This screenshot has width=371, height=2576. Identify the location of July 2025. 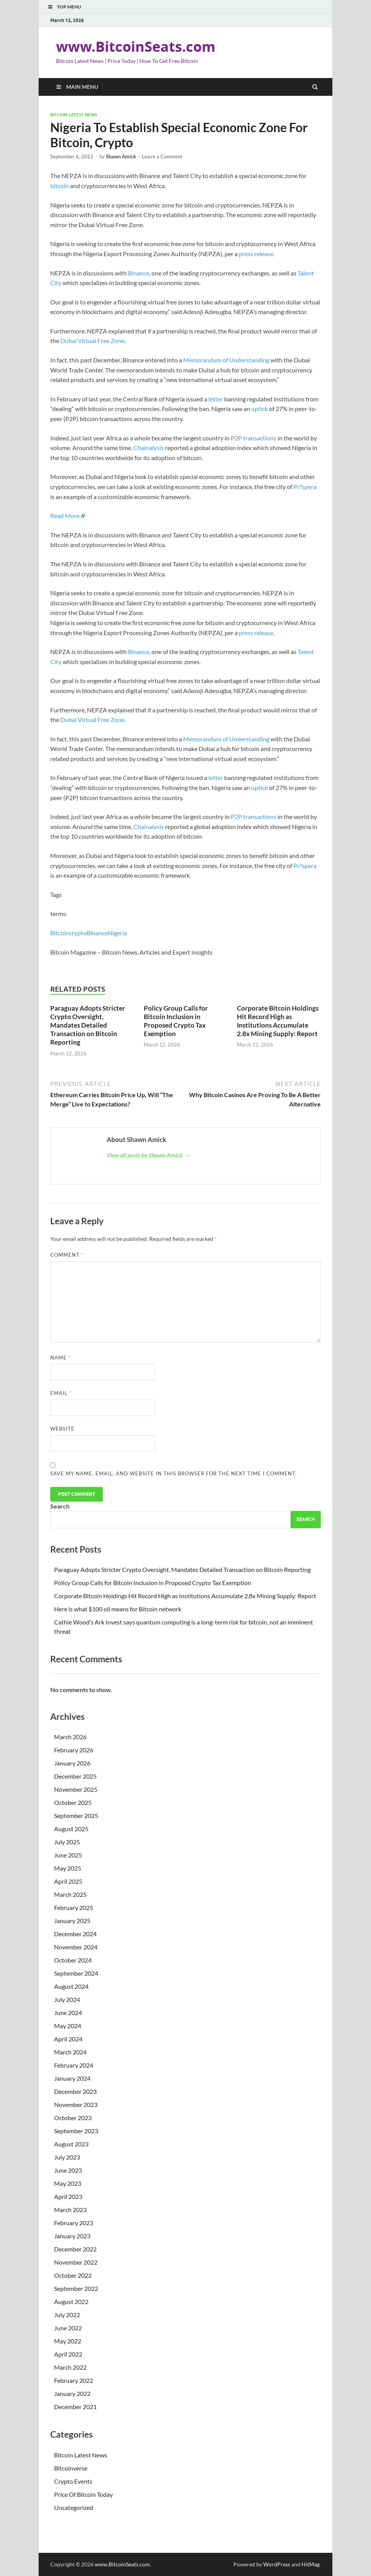
(67, 1841).